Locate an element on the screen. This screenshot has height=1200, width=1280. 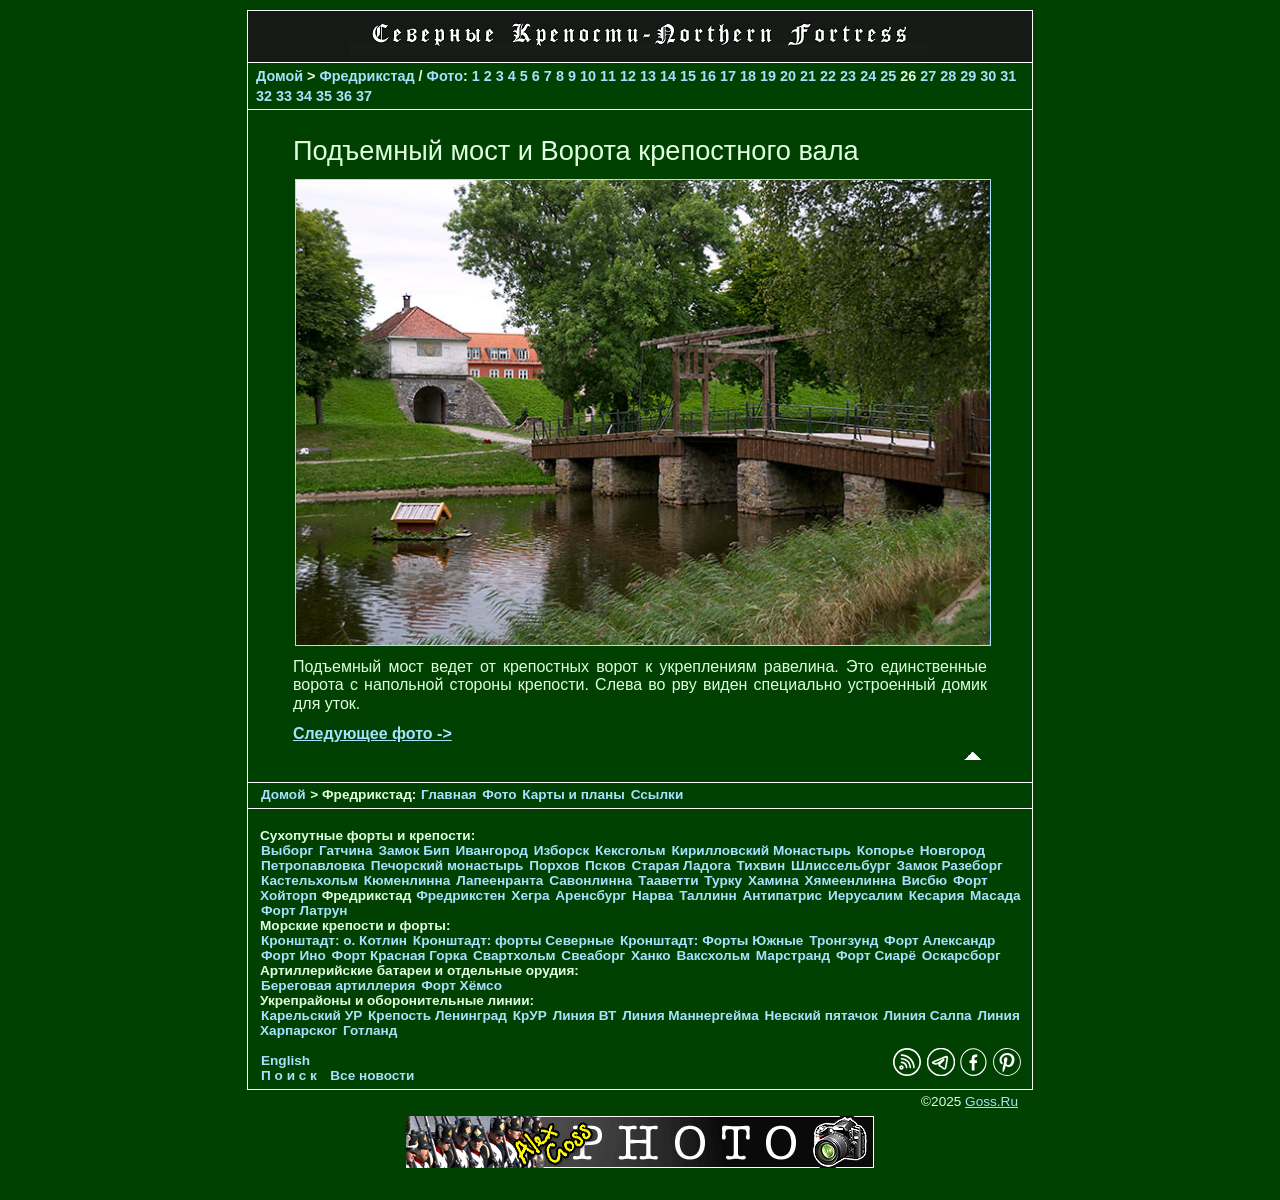
Главная is located at coordinates (448, 794).